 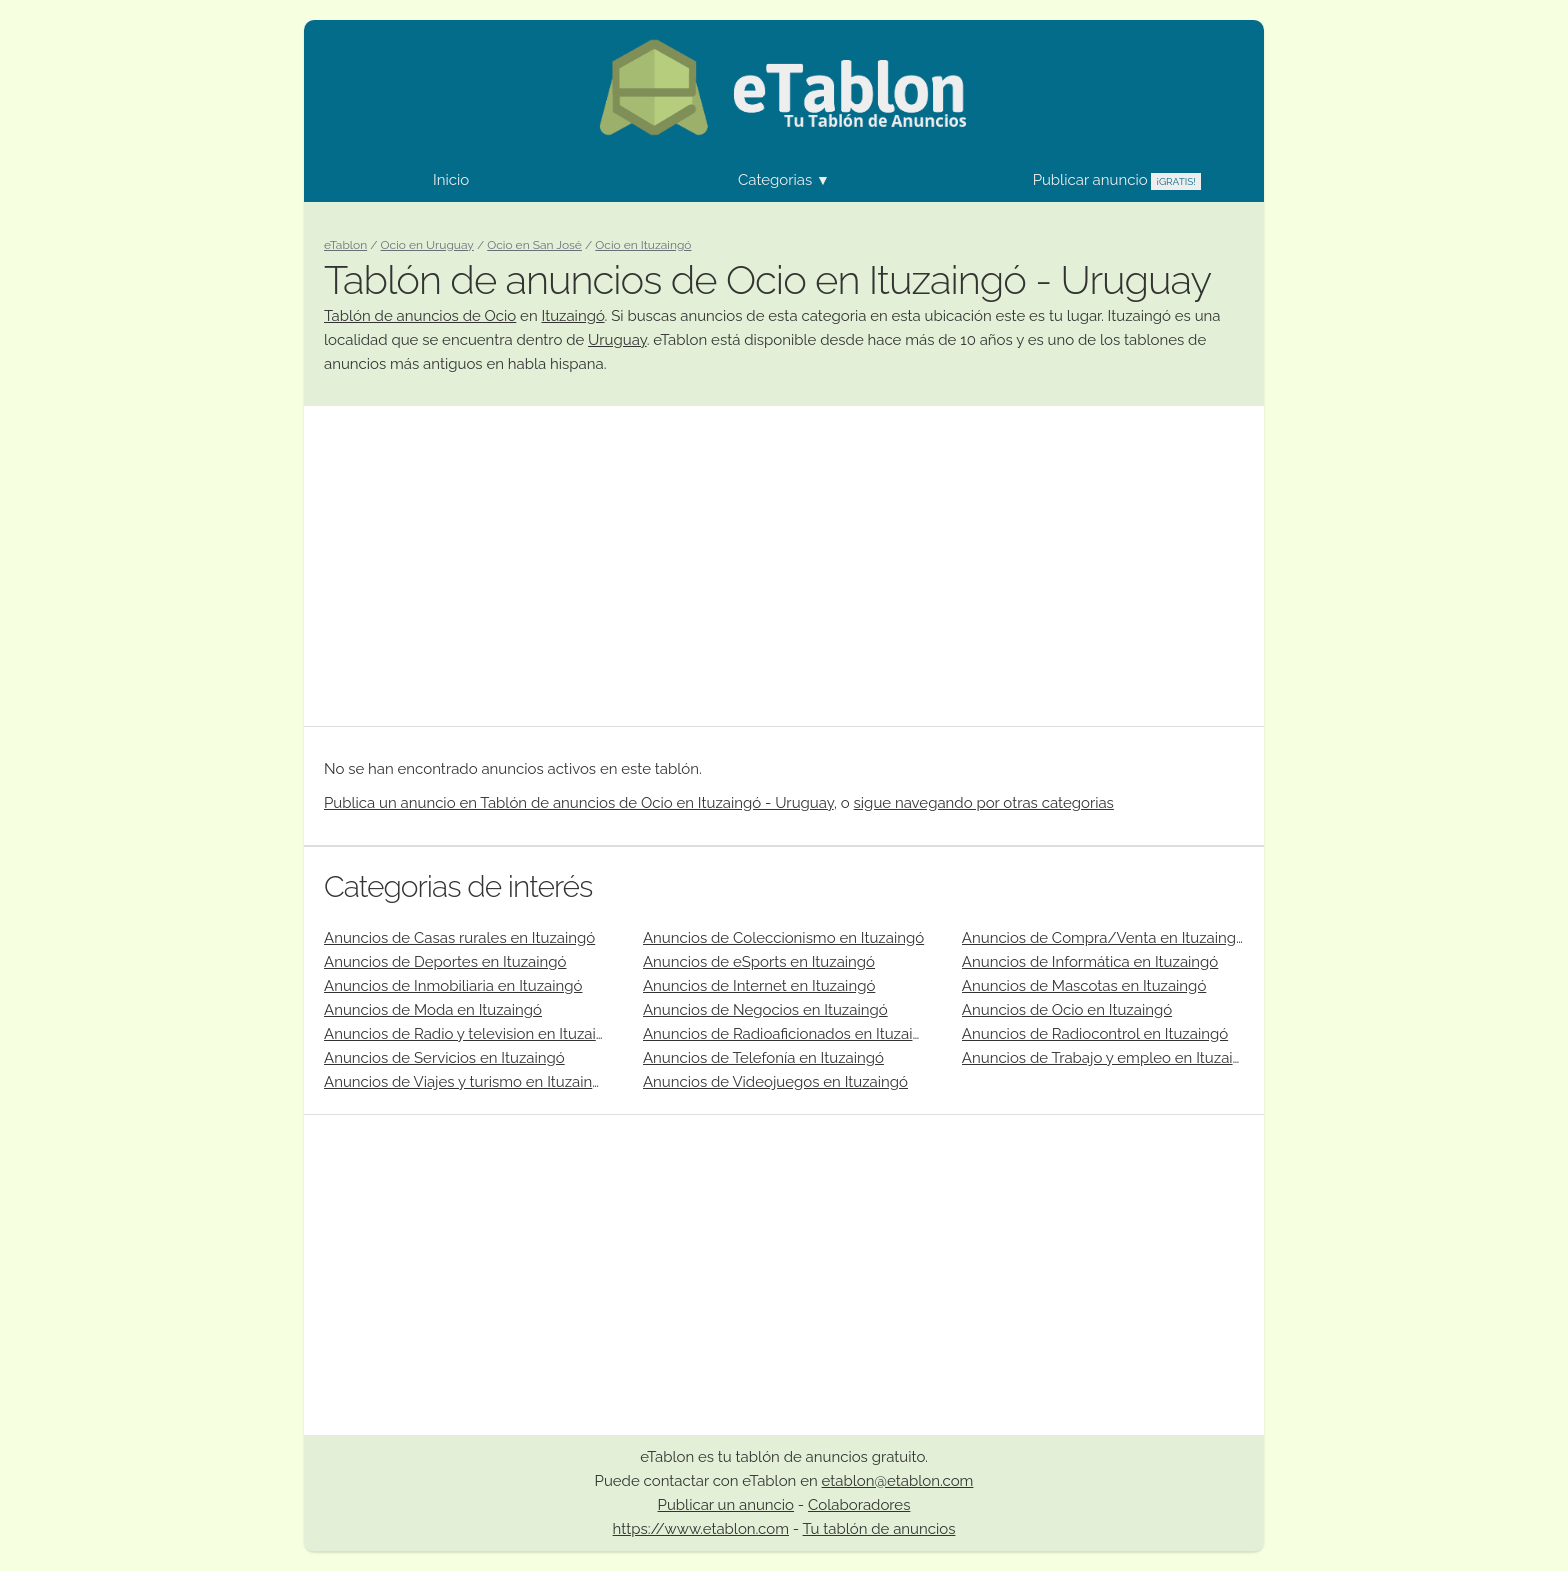 What do you see at coordinates (473, 1034) in the screenshot?
I see `Anuncios de Radio y television en Ituzaingó` at bounding box center [473, 1034].